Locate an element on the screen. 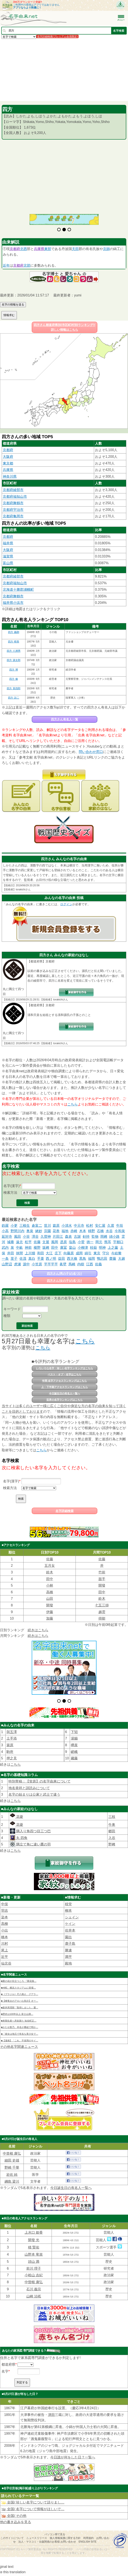 The width and height of the screenshot is (128, 2576). 勝連 is located at coordinates (68, 1939).